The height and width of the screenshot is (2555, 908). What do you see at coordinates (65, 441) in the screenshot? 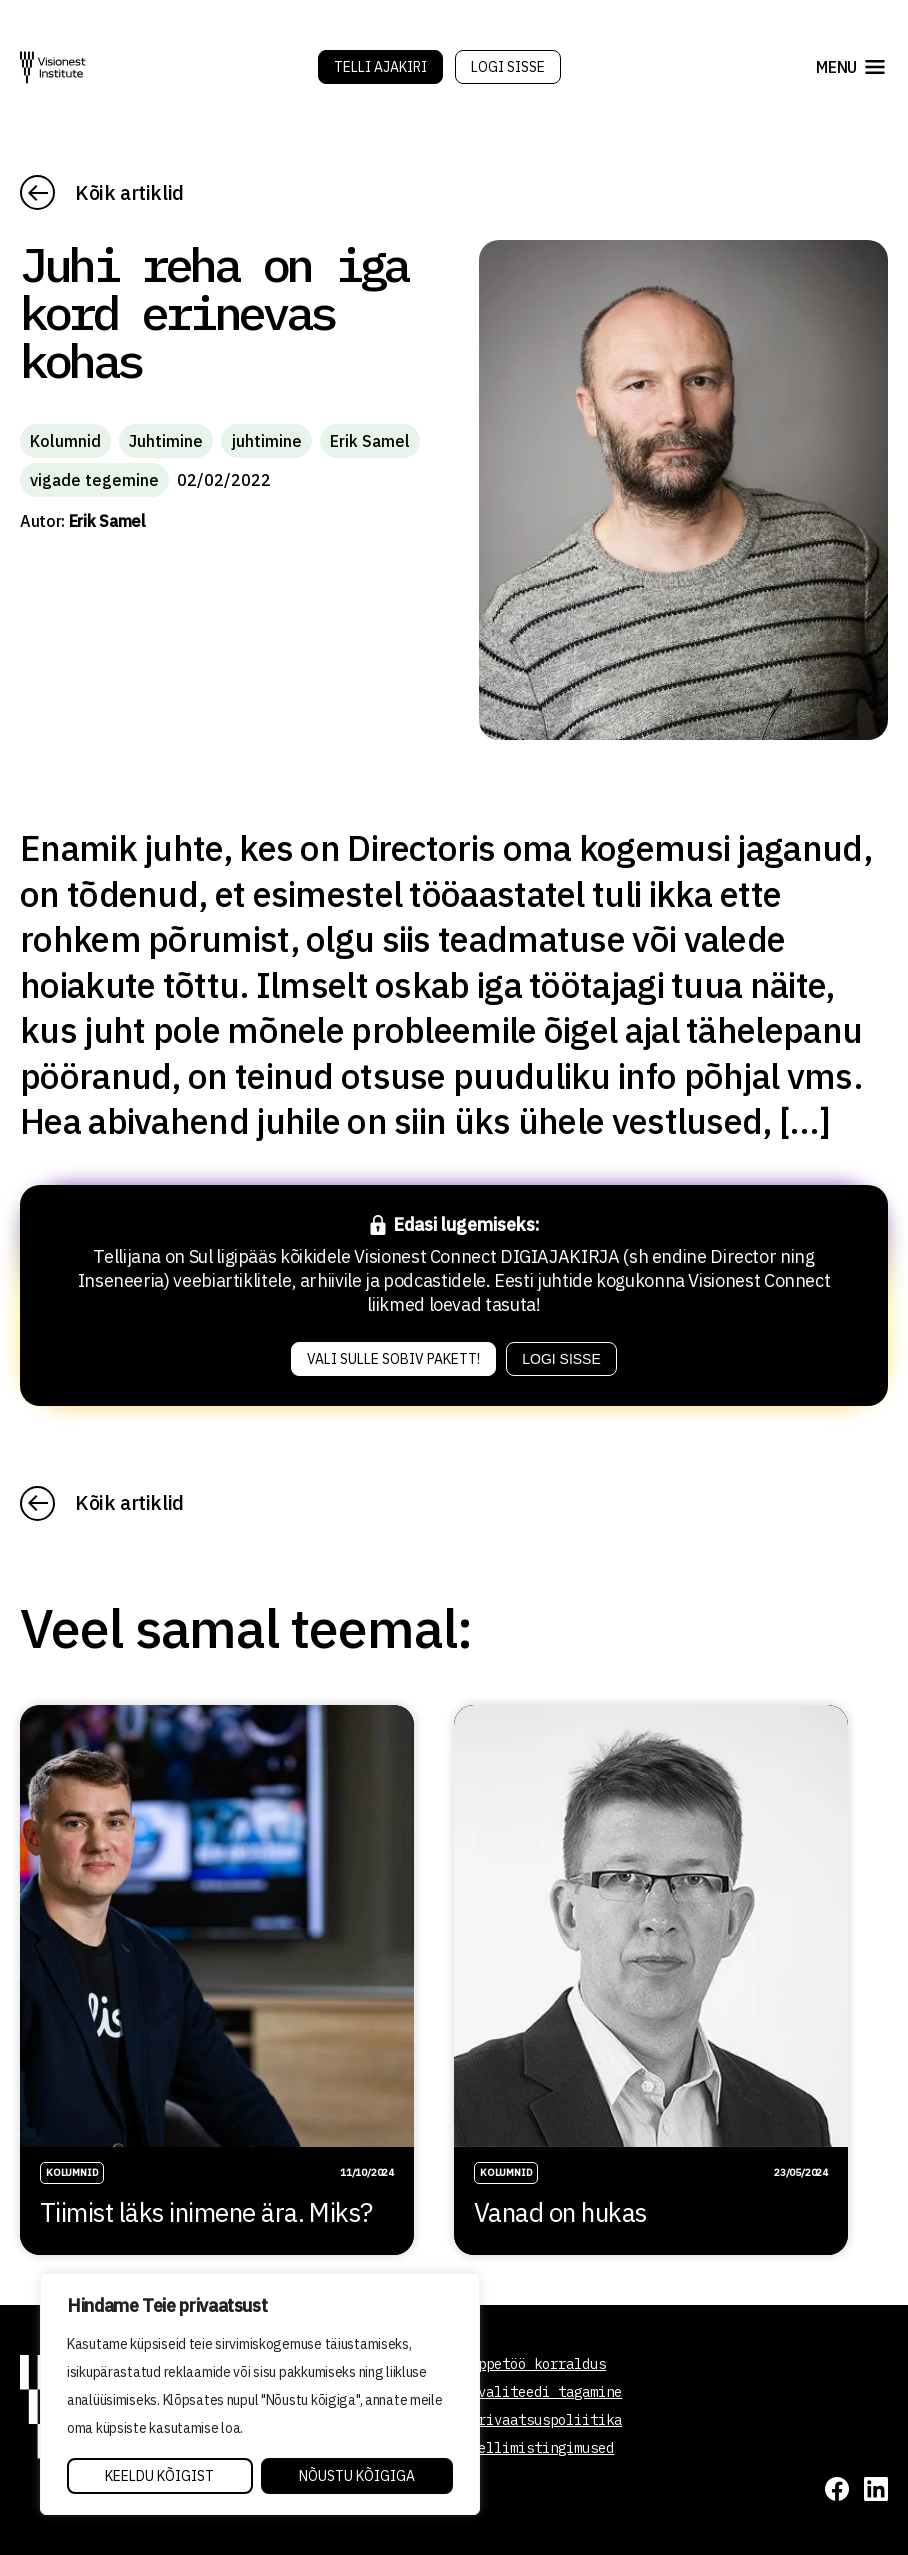
I see `Kolumnid` at bounding box center [65, 441].